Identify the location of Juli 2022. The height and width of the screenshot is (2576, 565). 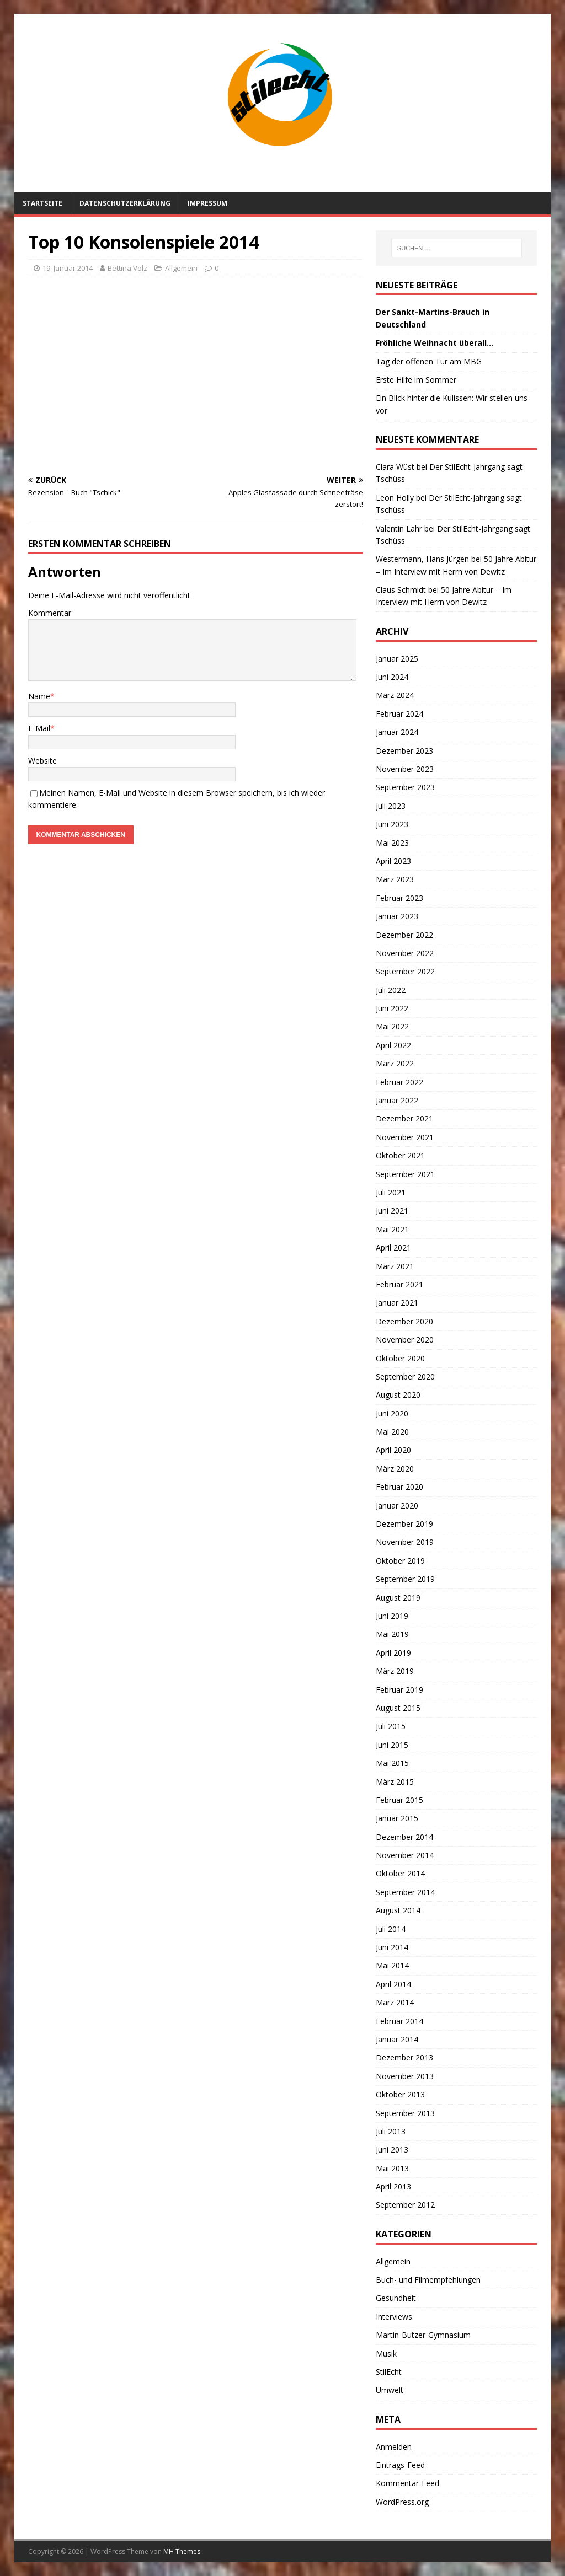
(391, 990).